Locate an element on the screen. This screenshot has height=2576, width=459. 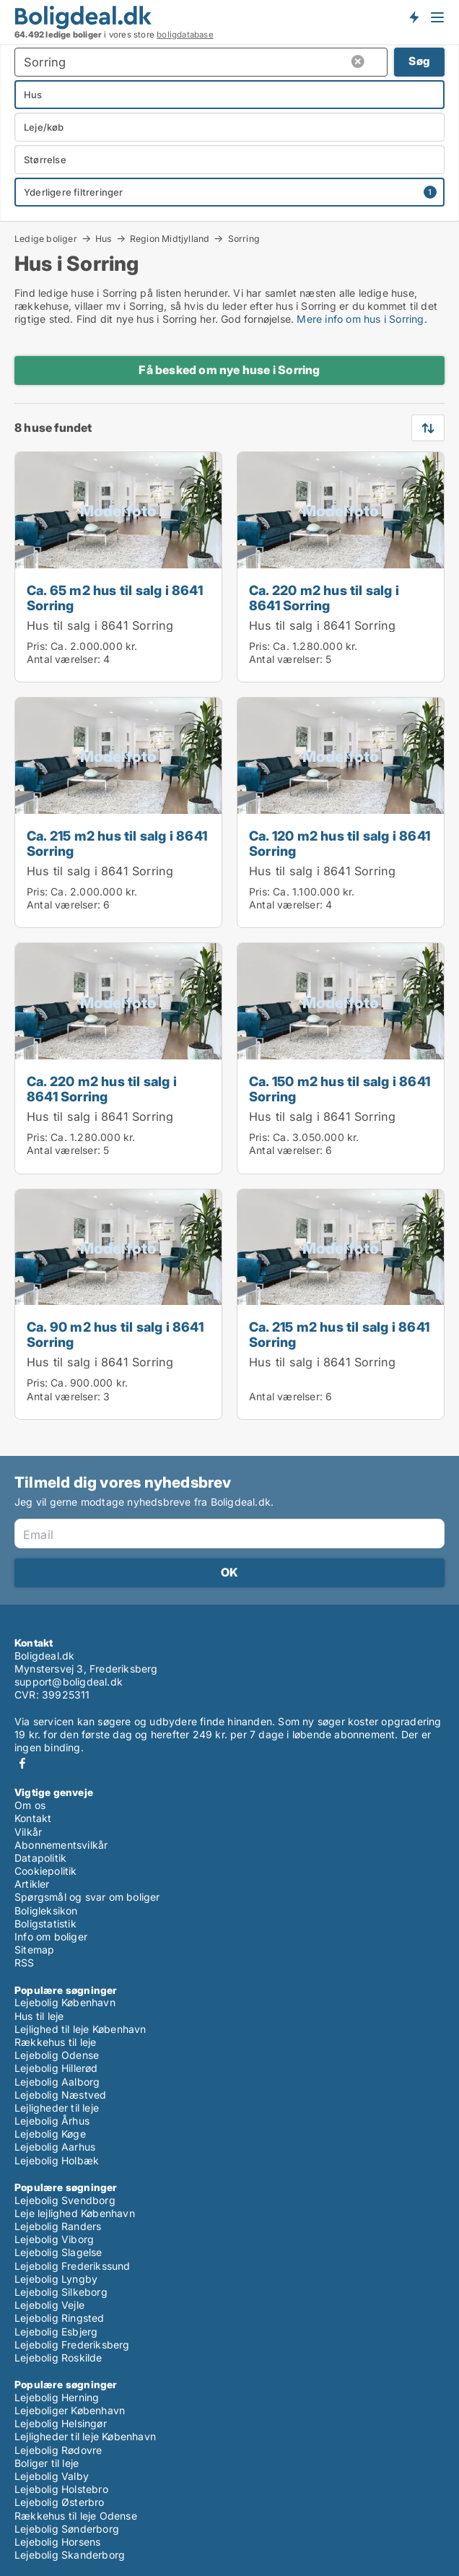
Mere info om hus i Sorring. is located at coordinates (362, 319).